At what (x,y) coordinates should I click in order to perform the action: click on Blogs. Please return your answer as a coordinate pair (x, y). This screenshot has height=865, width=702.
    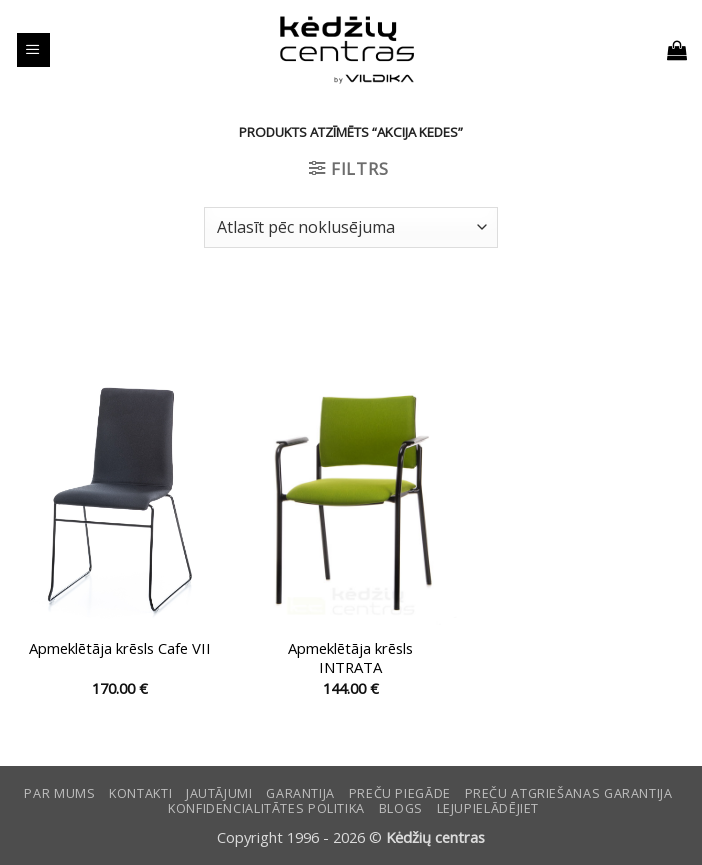
    Looking at the image, I should click on (401, 808).